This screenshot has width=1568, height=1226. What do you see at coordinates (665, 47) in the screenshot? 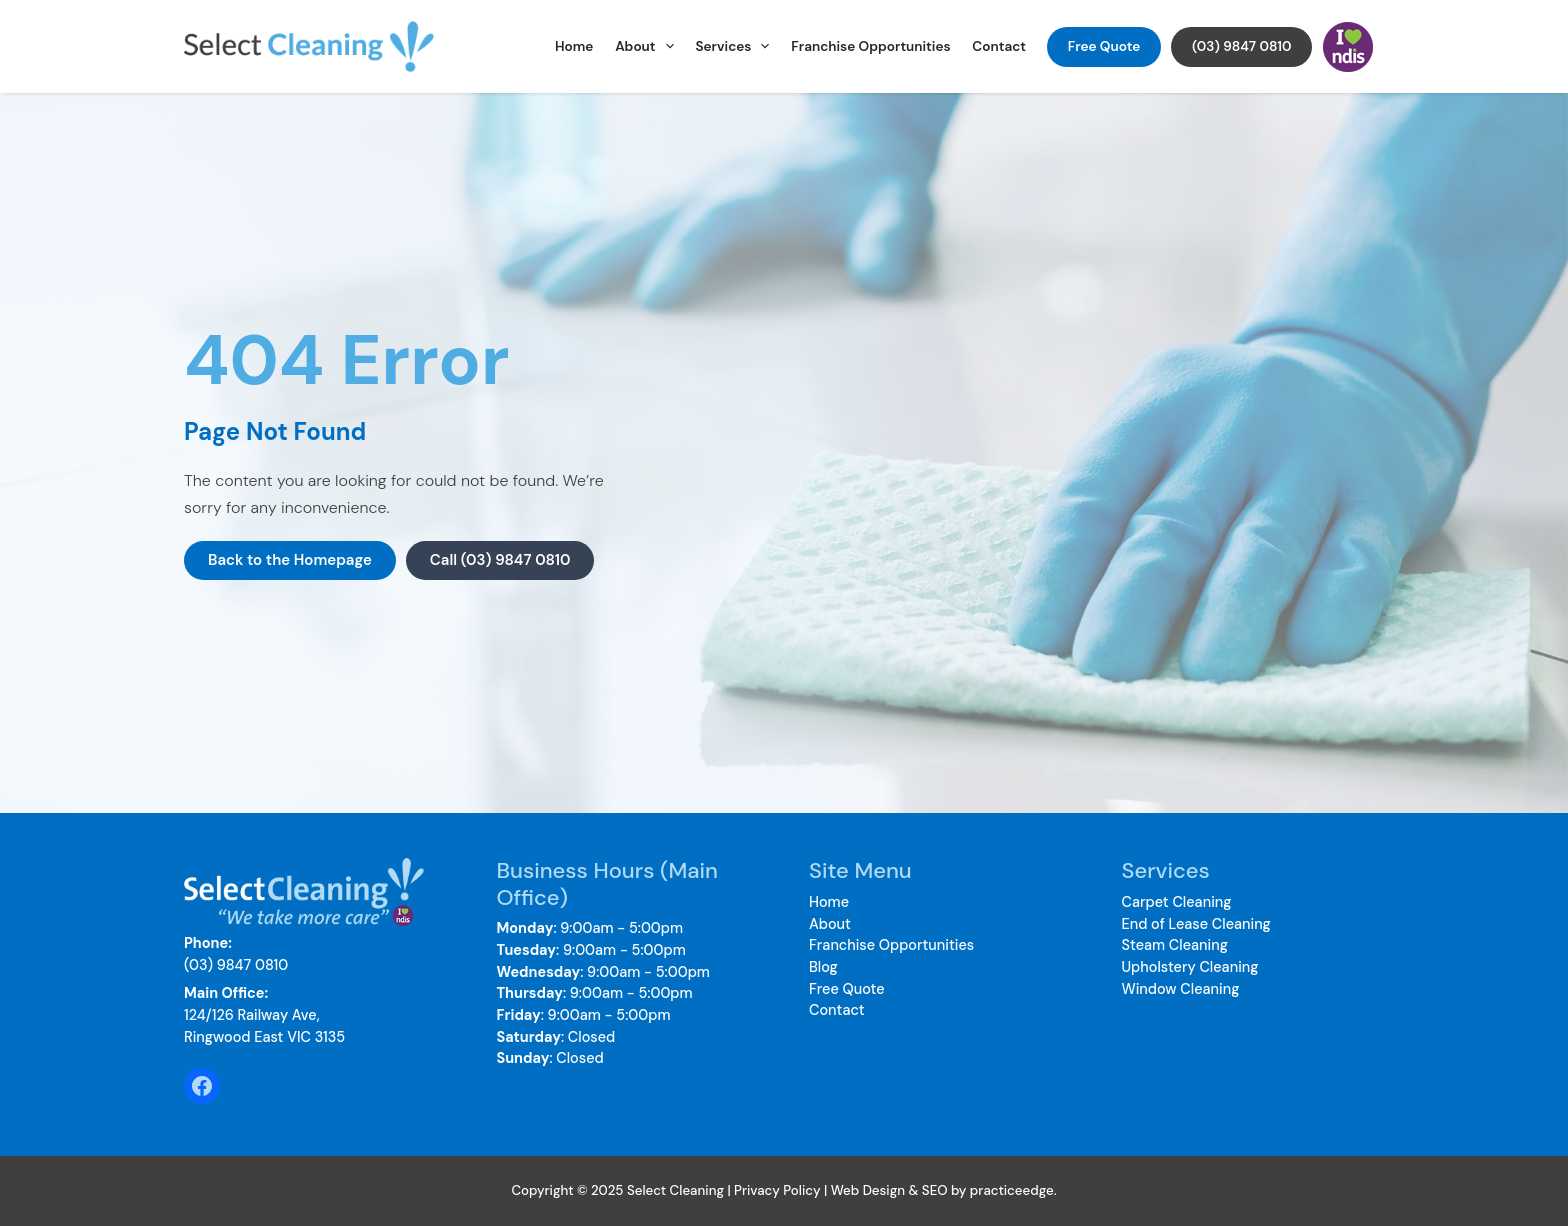
I see `[application]` at bounding box center [665, 47].